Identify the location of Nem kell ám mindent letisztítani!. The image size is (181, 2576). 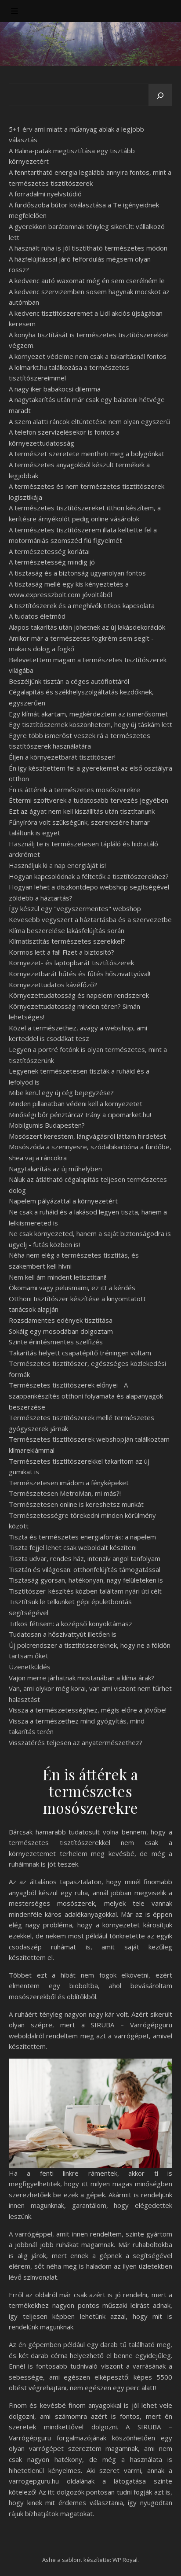
(57, 1277).